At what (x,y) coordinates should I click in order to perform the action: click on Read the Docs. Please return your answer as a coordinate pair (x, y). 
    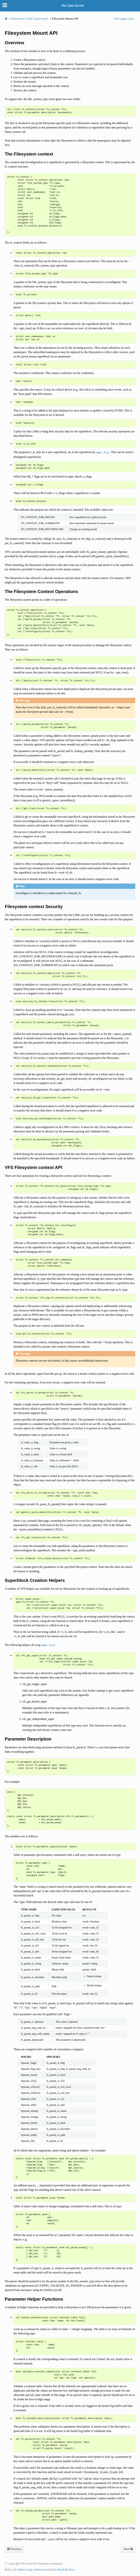
    Looking at the image, I should click on (66, 2569).